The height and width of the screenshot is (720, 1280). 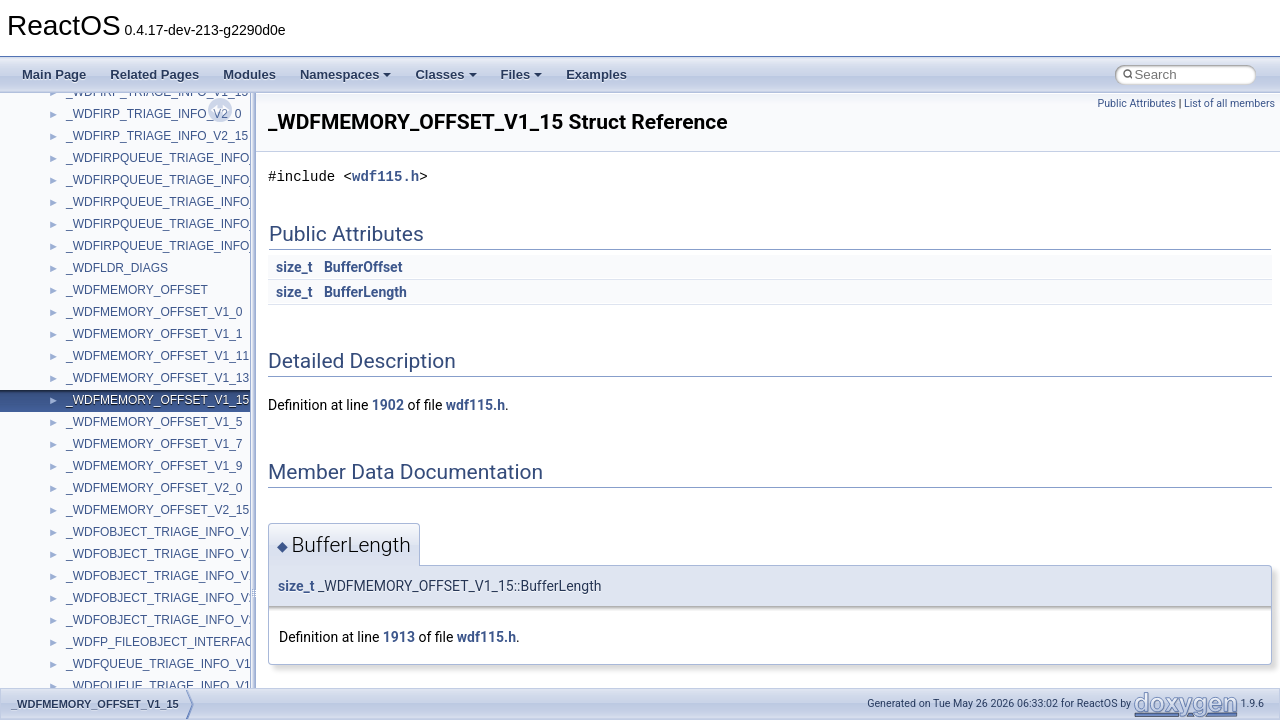 What do you see at coordinates (54, 74) in the screenshot?
I see `Main Page` at bounding box center [54, 74].